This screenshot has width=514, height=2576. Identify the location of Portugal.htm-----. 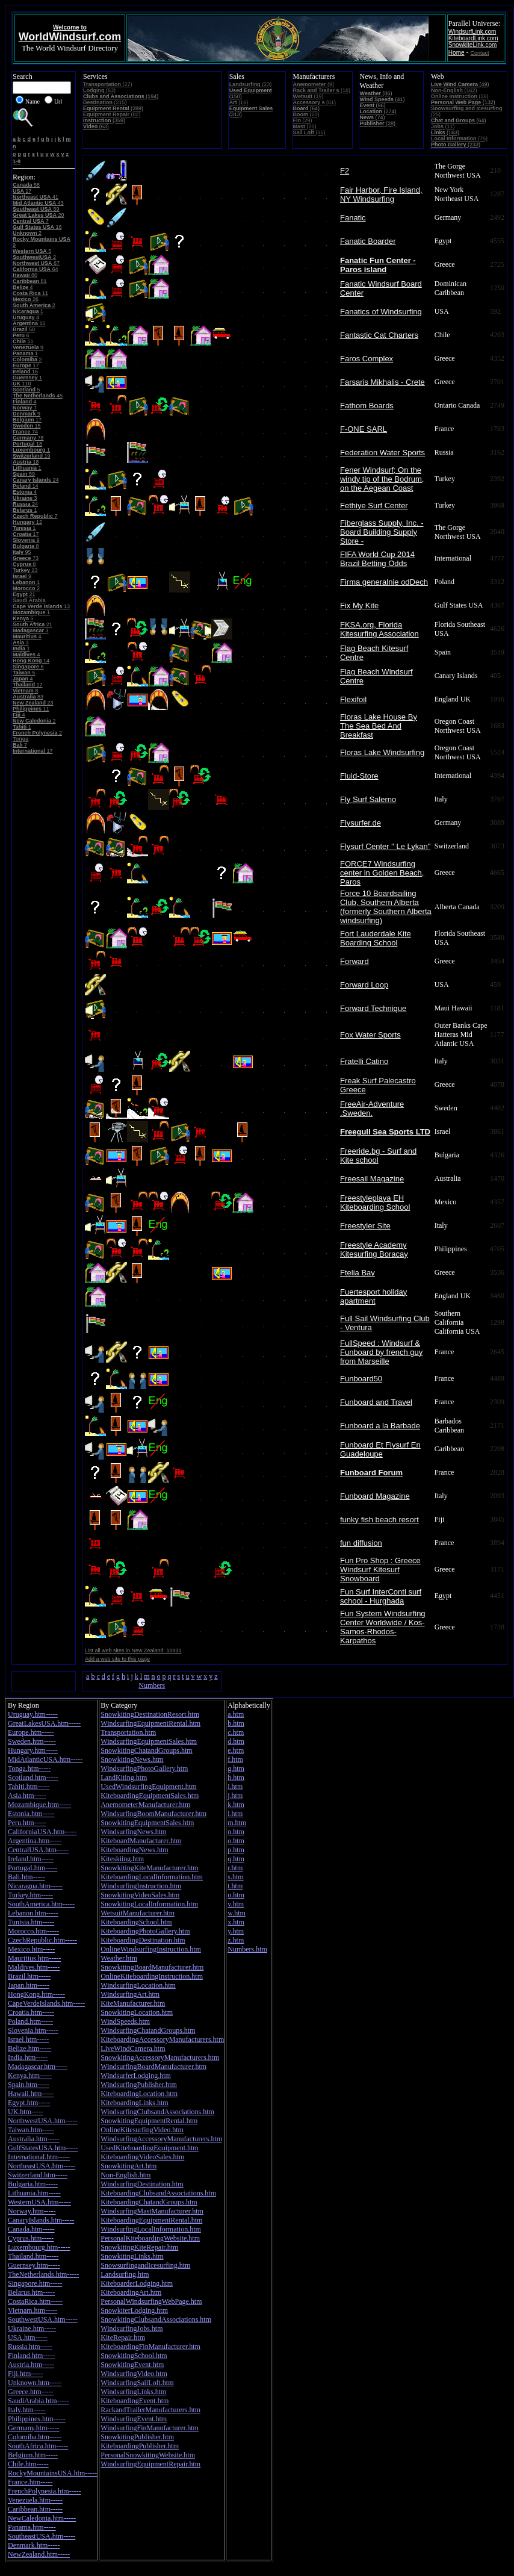
(32, 1868).